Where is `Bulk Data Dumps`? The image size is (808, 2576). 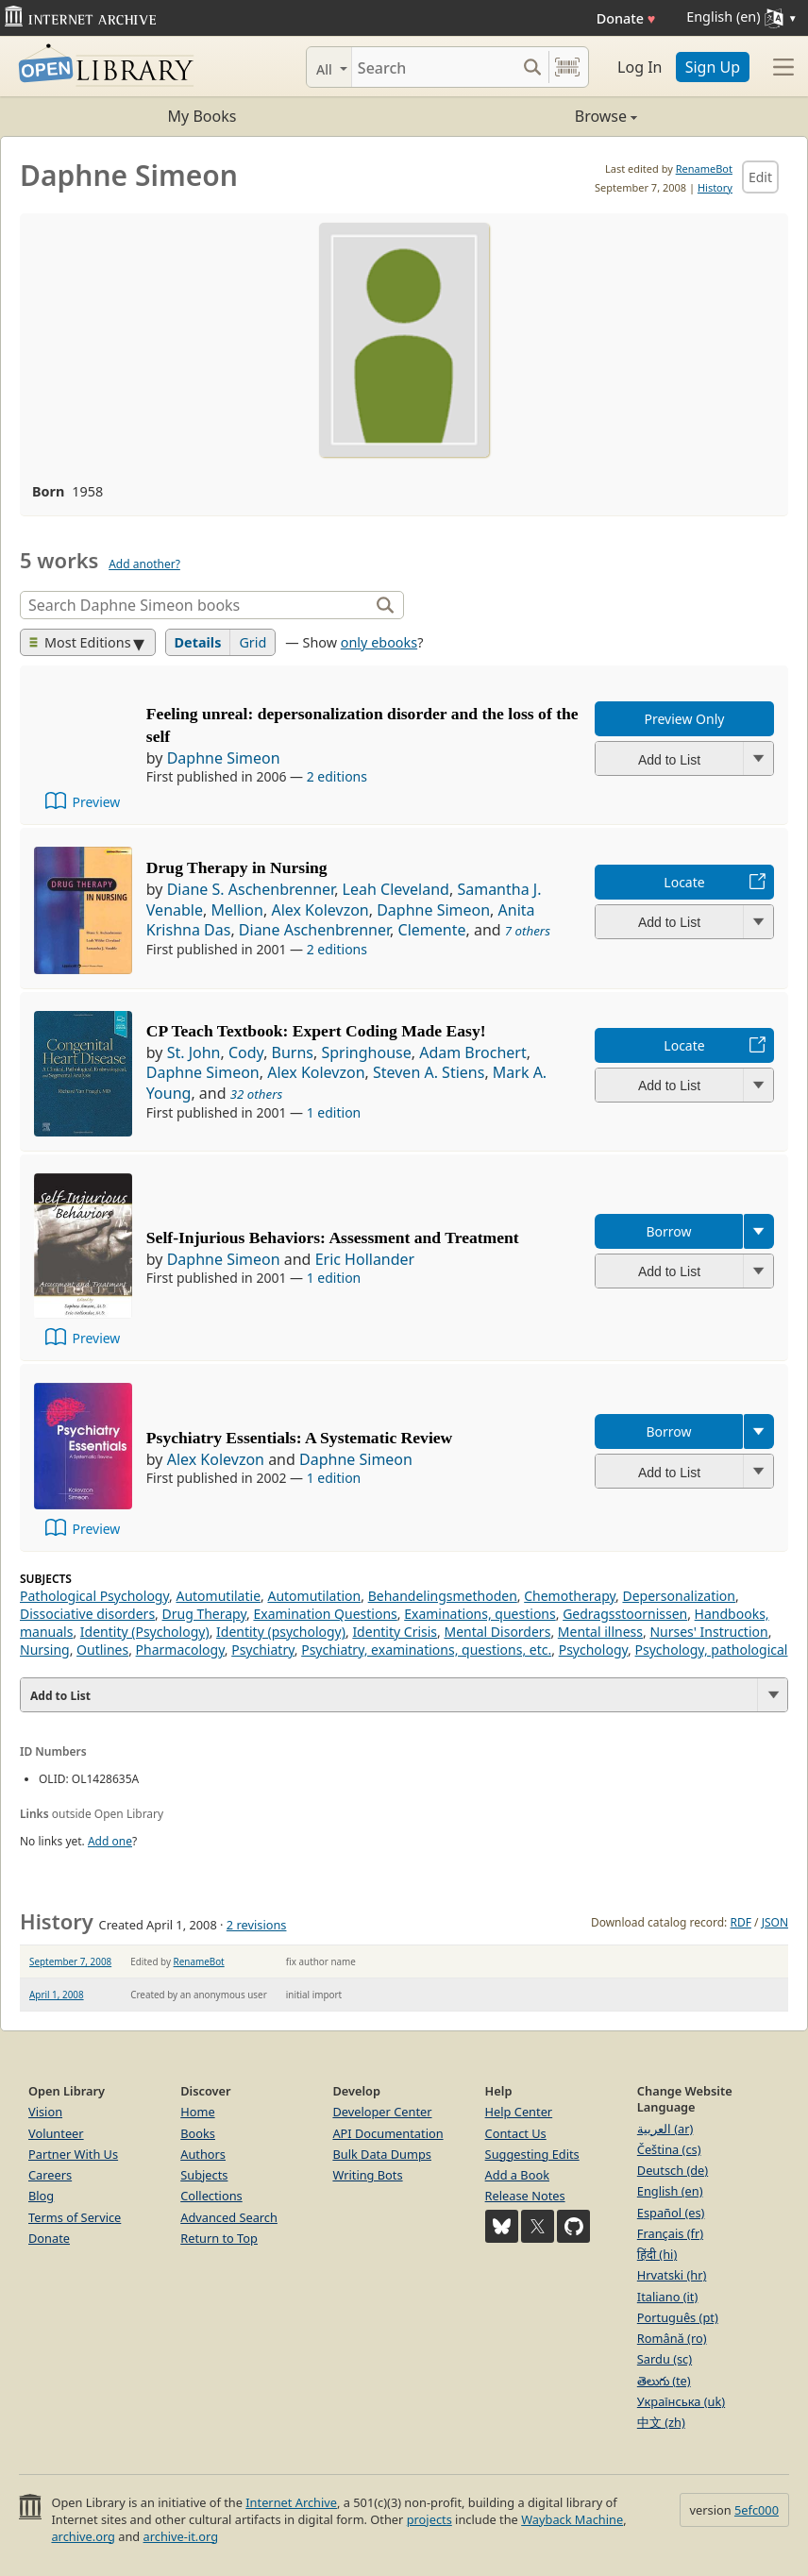
Bulk Data Dumps is located at coordinates (381, 2154).